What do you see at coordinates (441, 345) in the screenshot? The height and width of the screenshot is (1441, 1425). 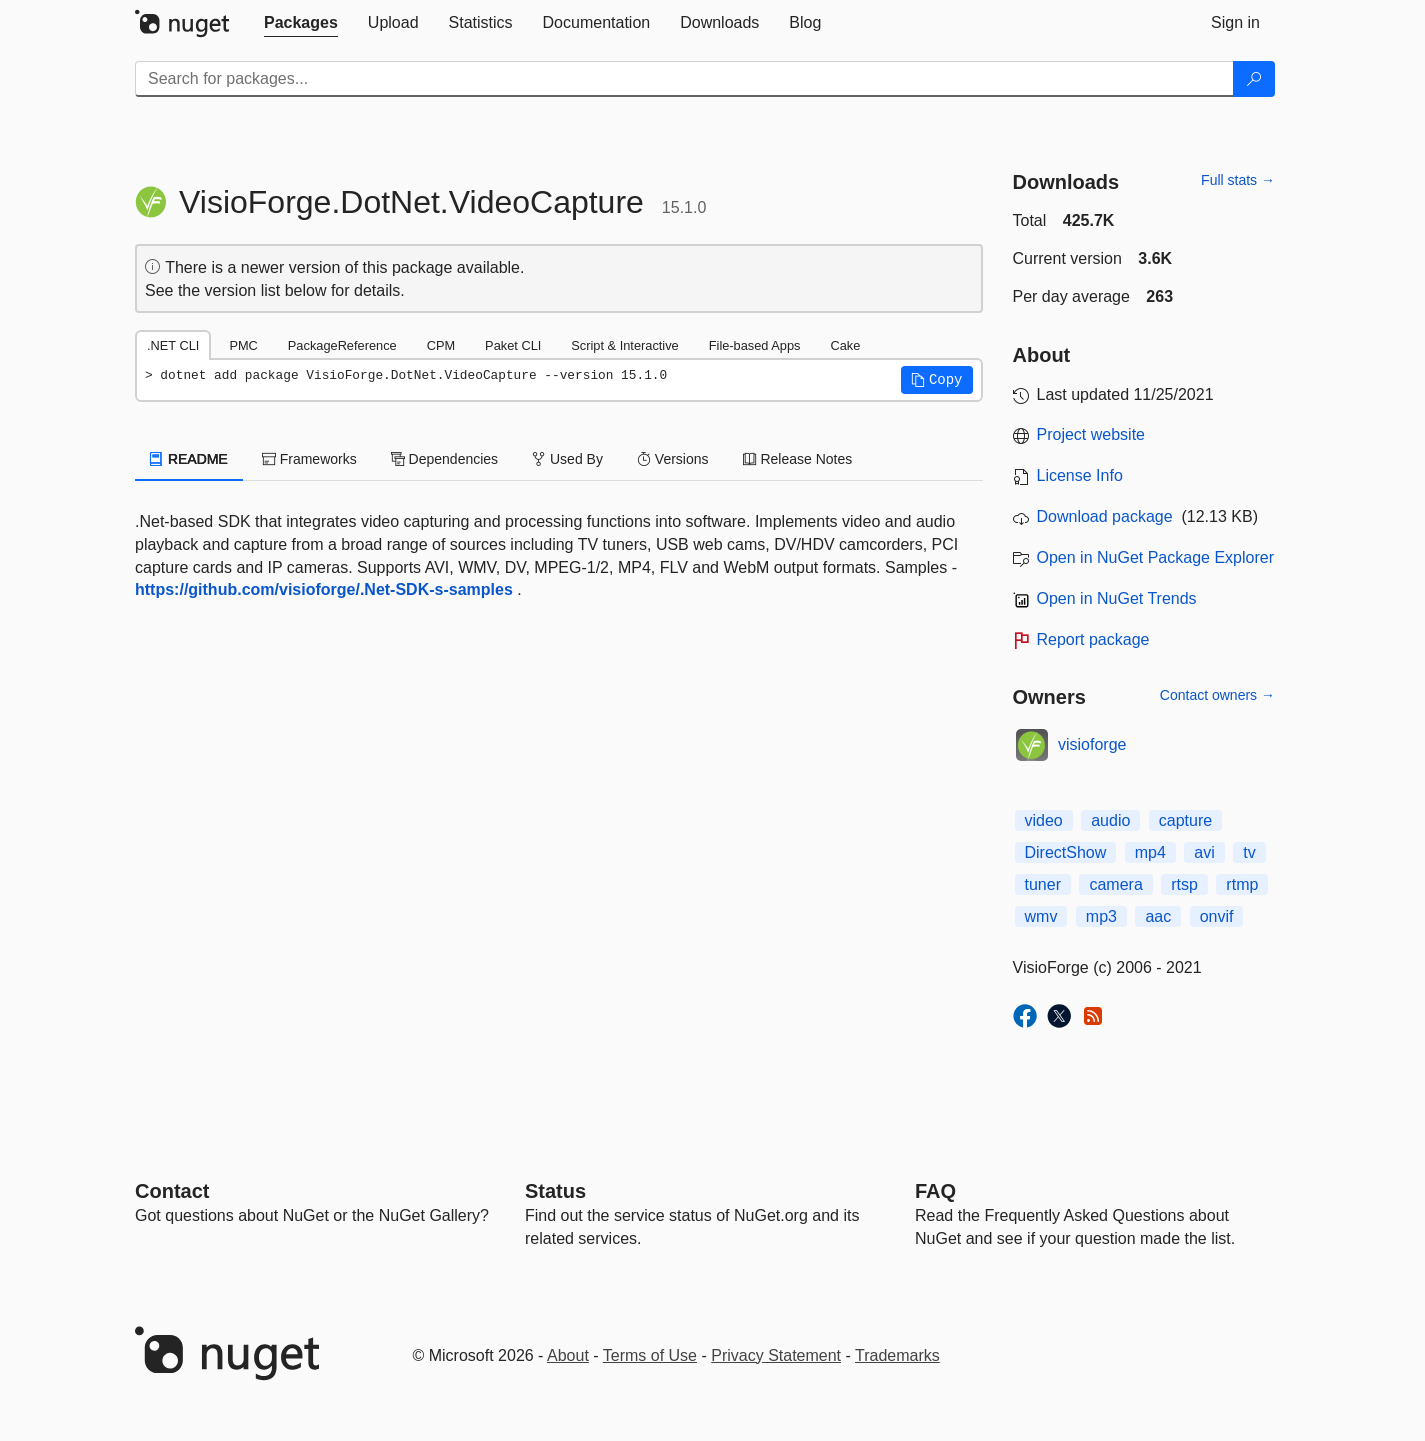 I see `CPM [tab]` at bounding box center [441, 345].